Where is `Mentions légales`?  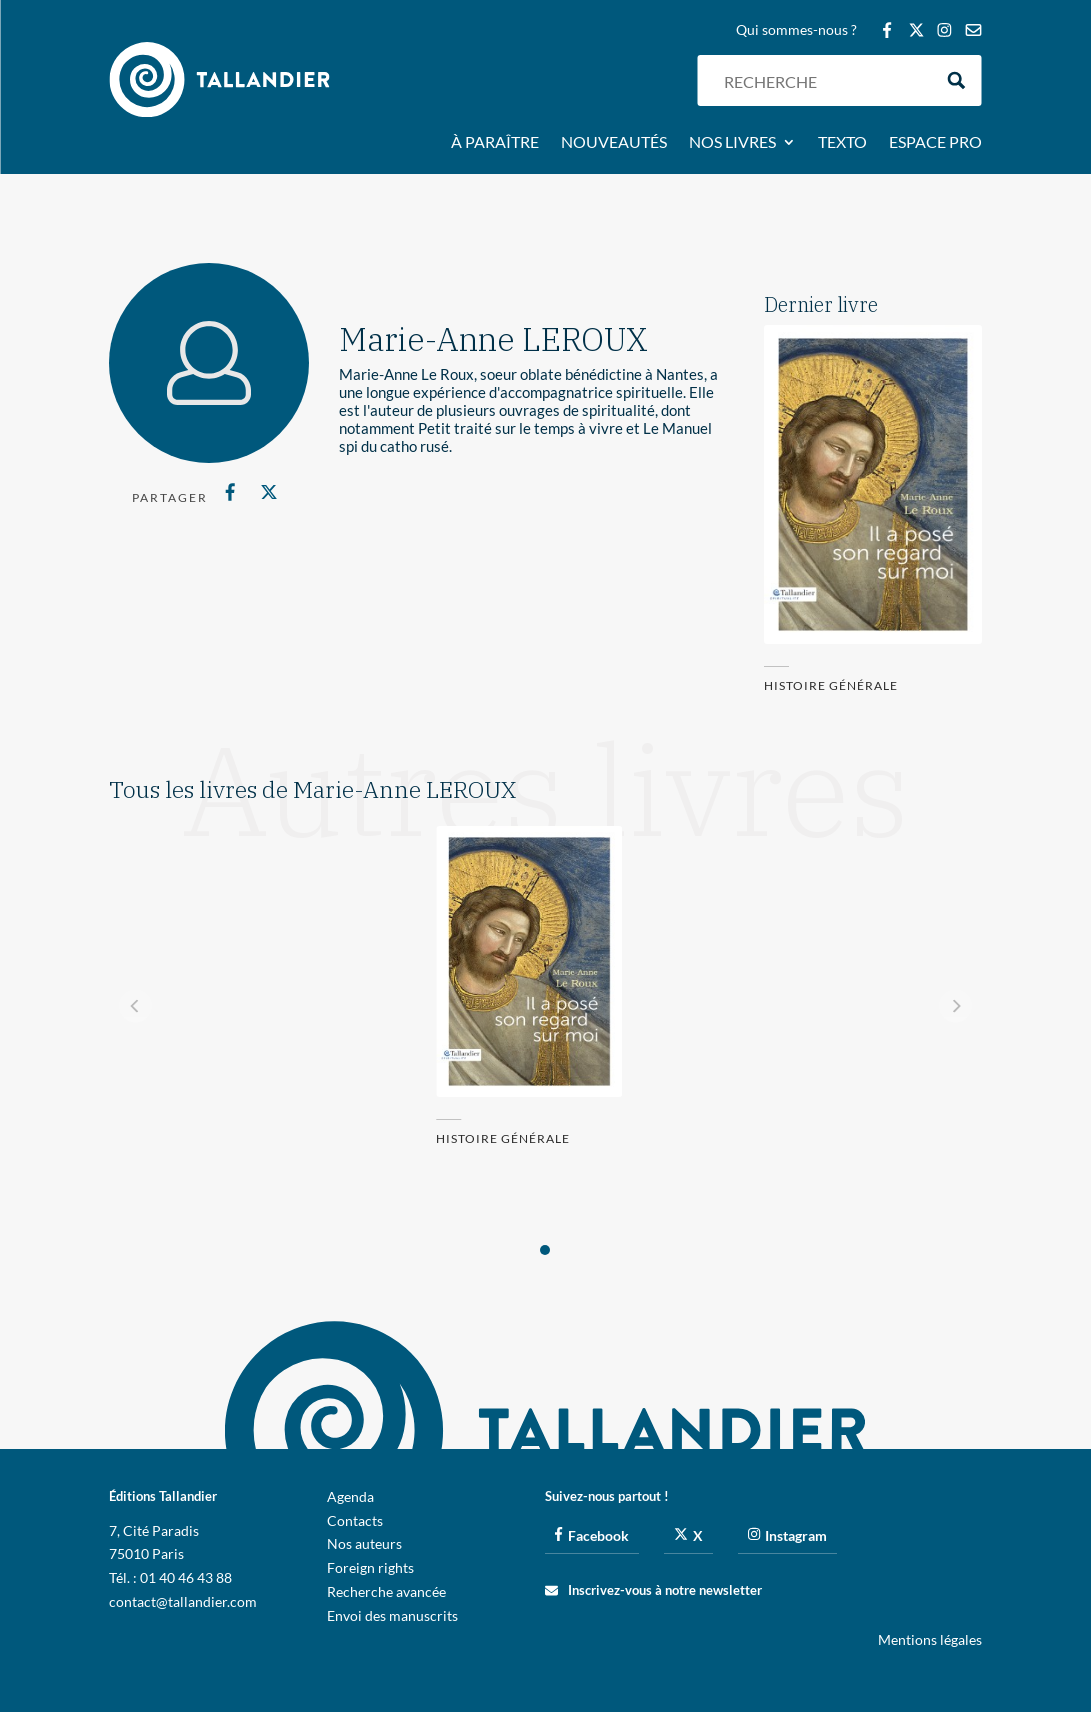 Mentions légales is located at coordinates (930, 1639).